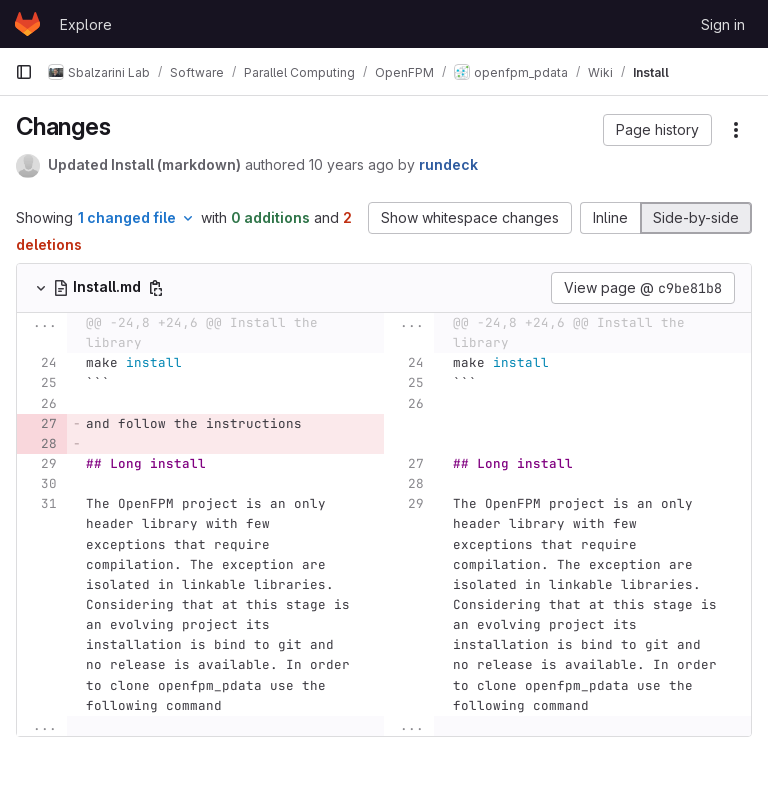 Image resolution: width=768 pixels, height=809 pixels. What do you see at coordinates (156, 288) in the screenshot?
I see `[Copy file path]` at bounding box center [156, 288].